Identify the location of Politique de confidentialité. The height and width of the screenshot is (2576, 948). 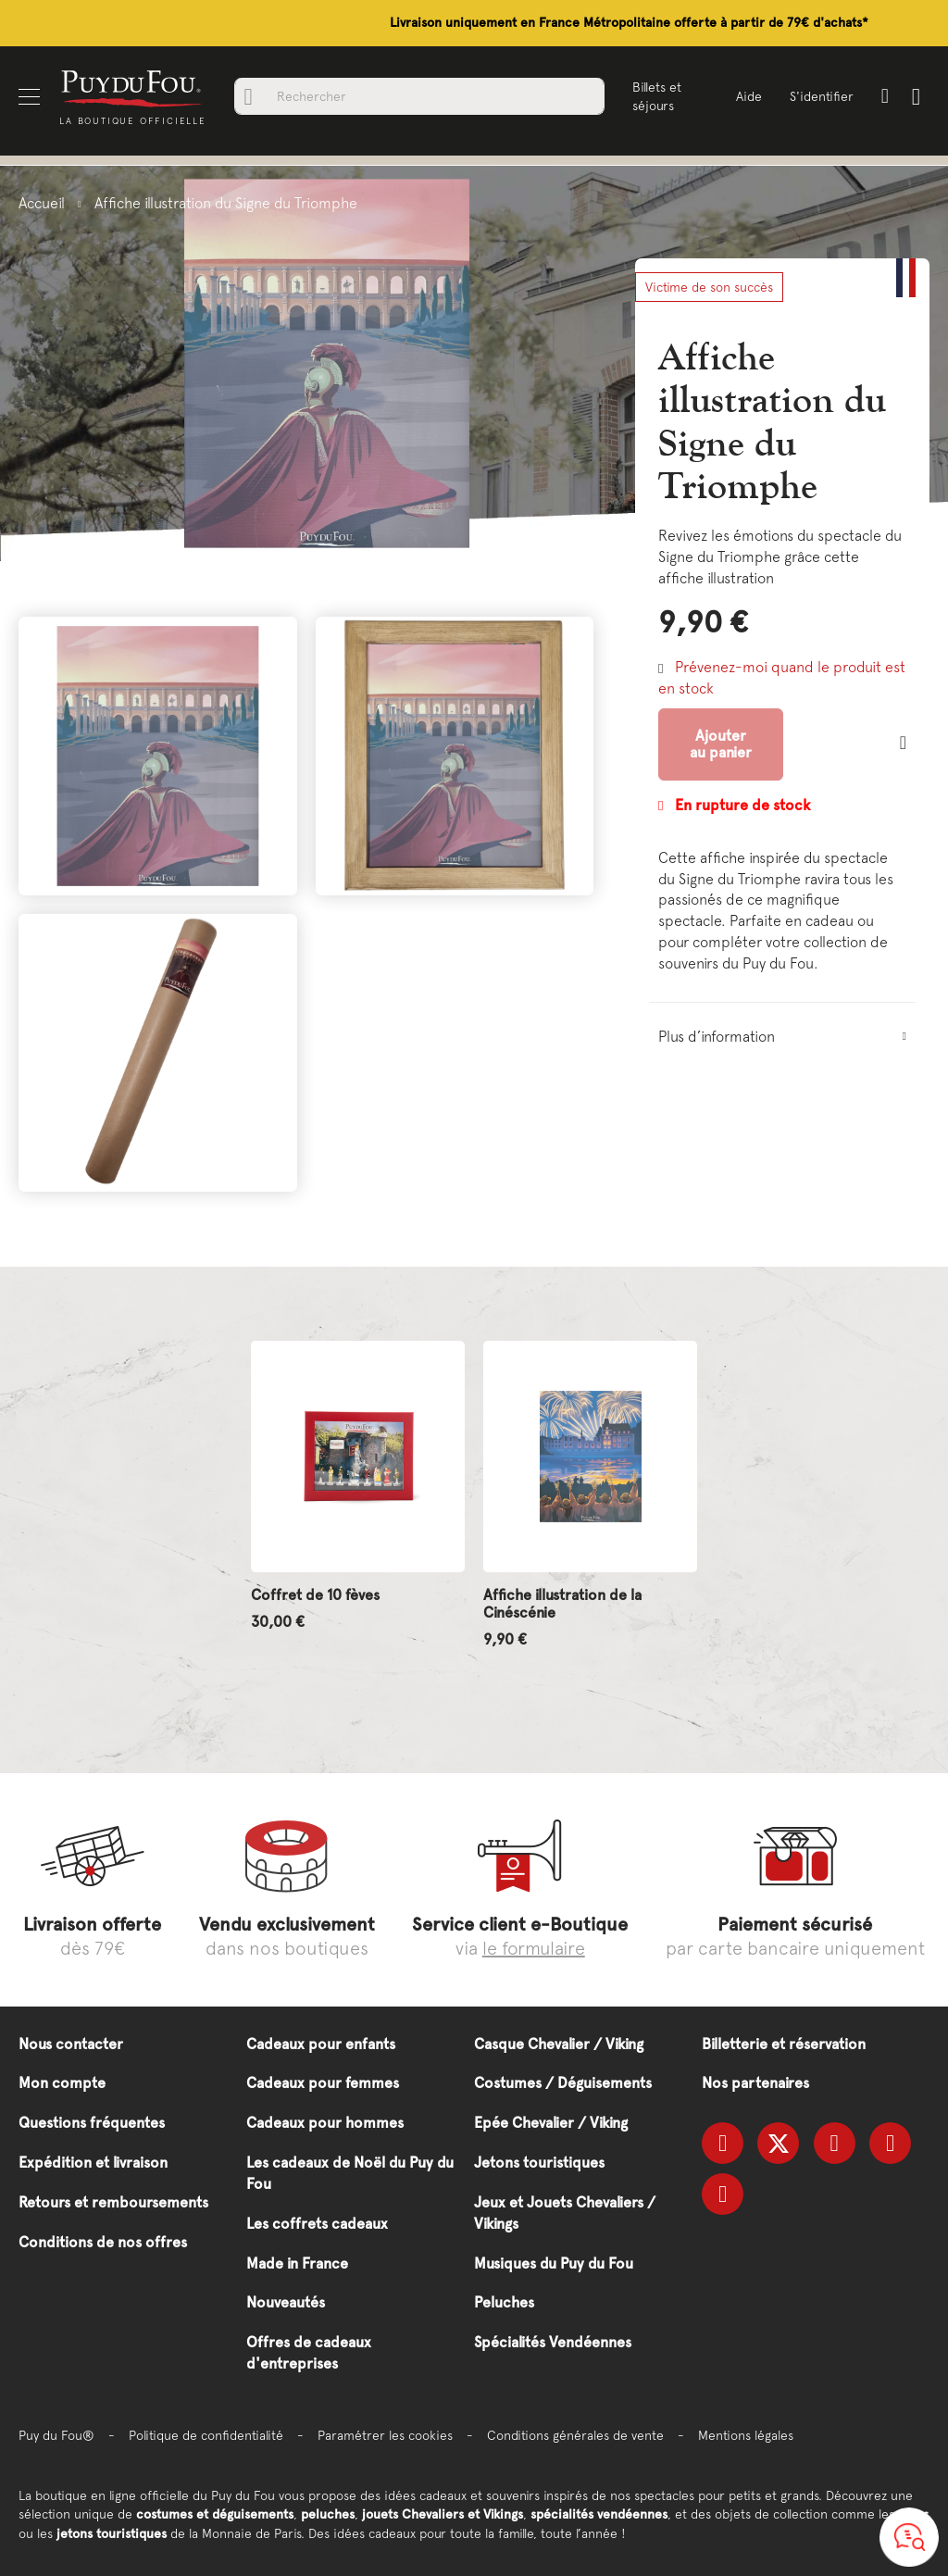
(206, 2435).